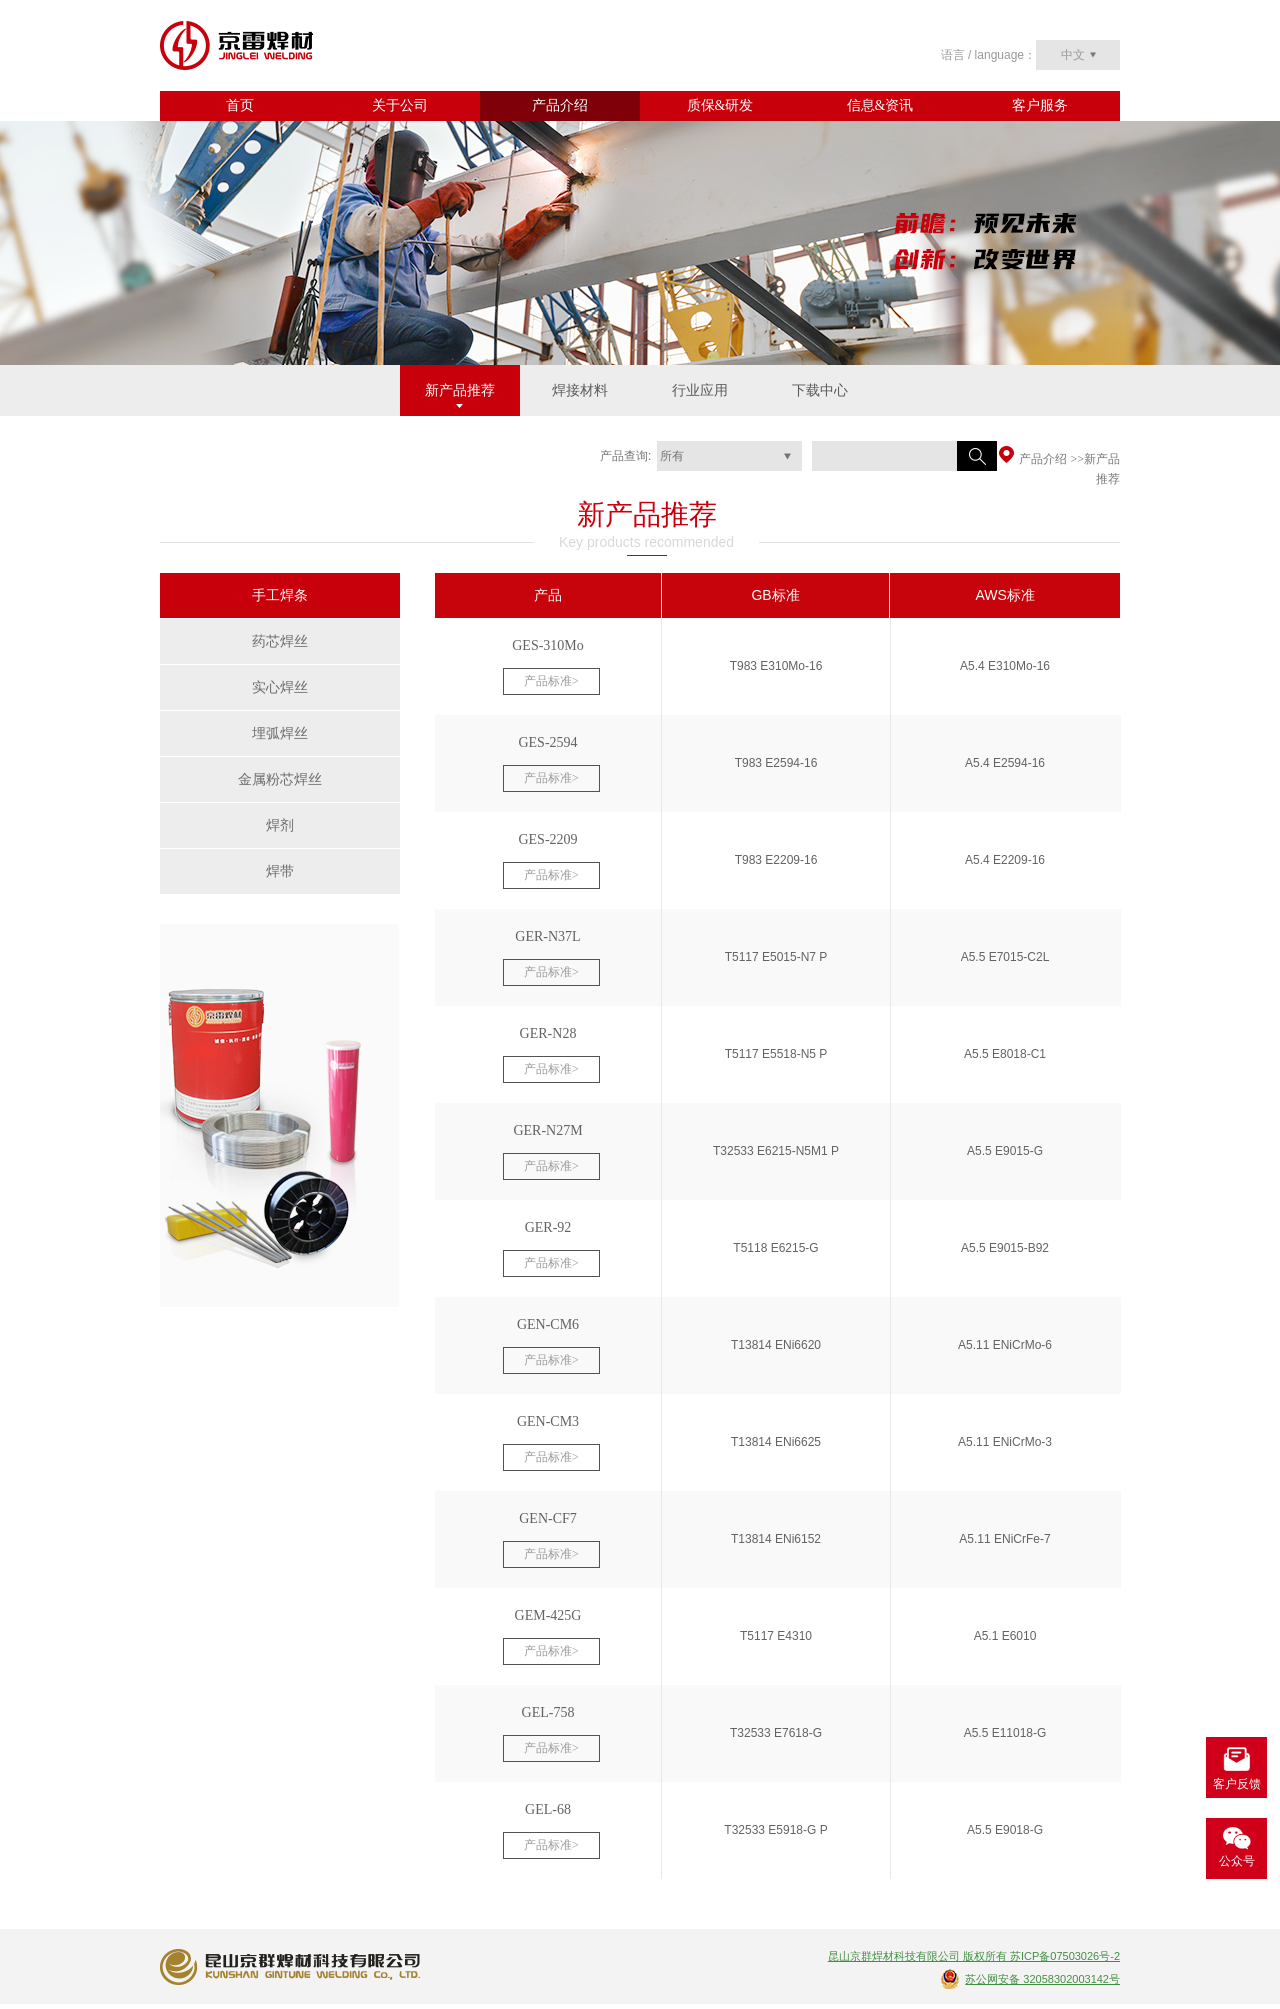 This screenshot has width=1280, height=2009. I want to click on 质保&研发, so click(720, 105).